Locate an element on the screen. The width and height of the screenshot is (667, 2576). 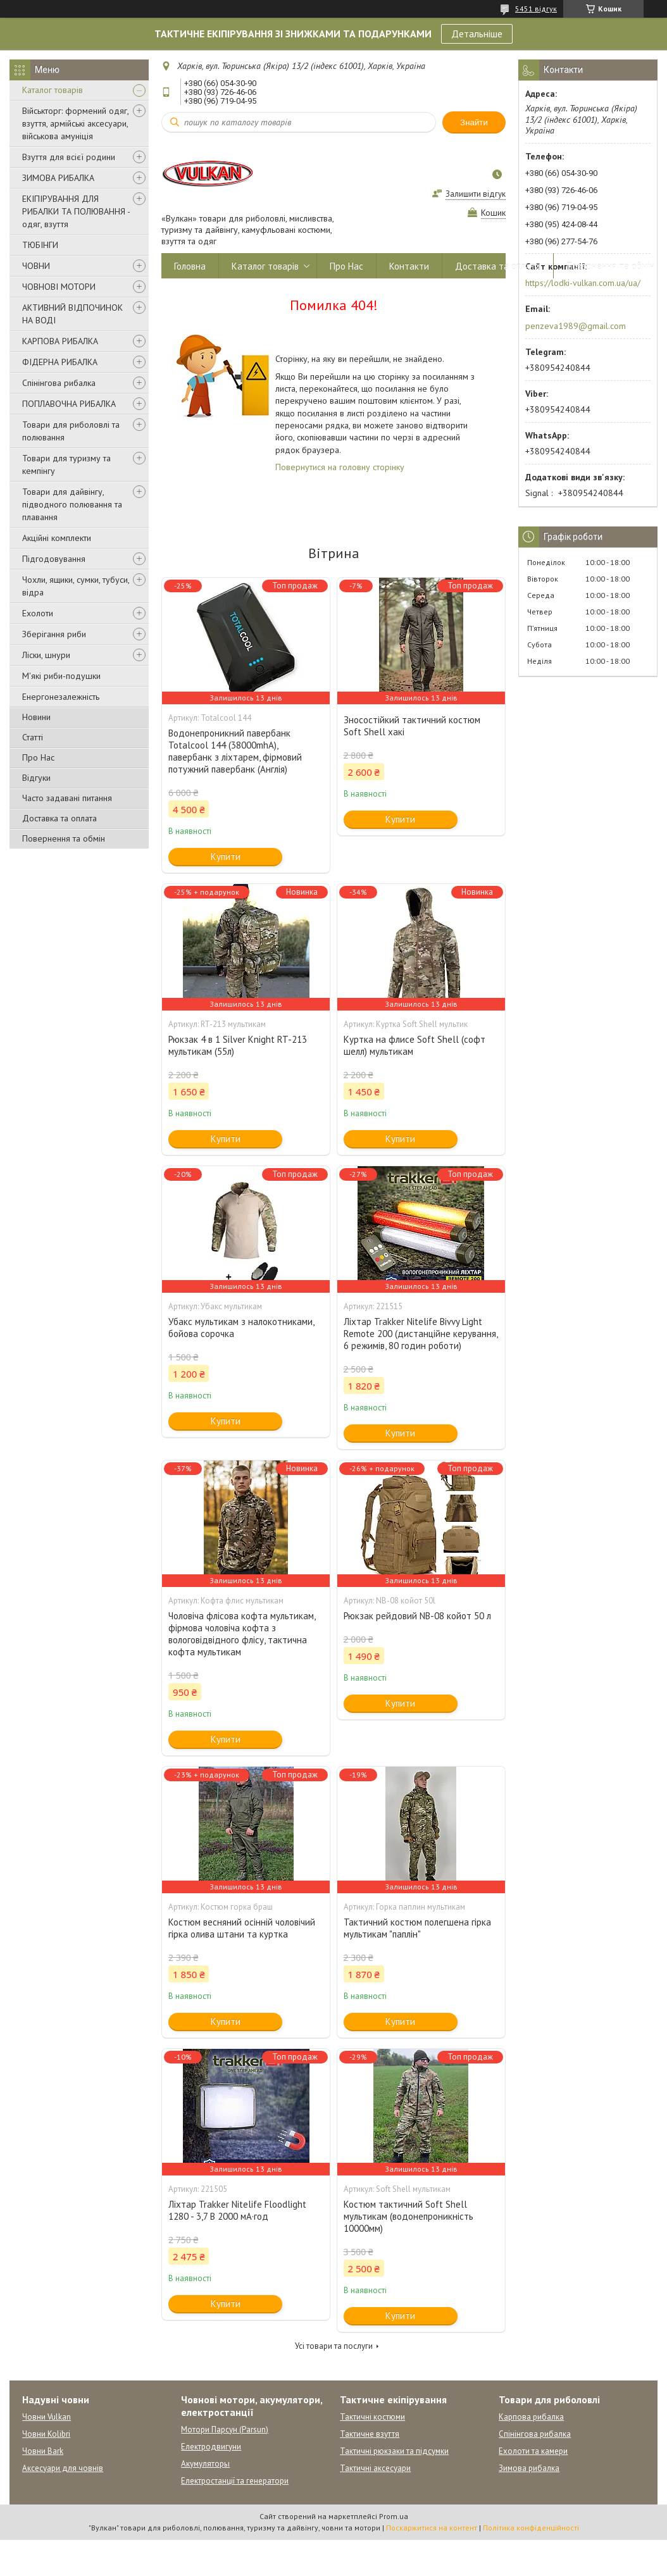
Про Нас is located at coordinates (38, 757).